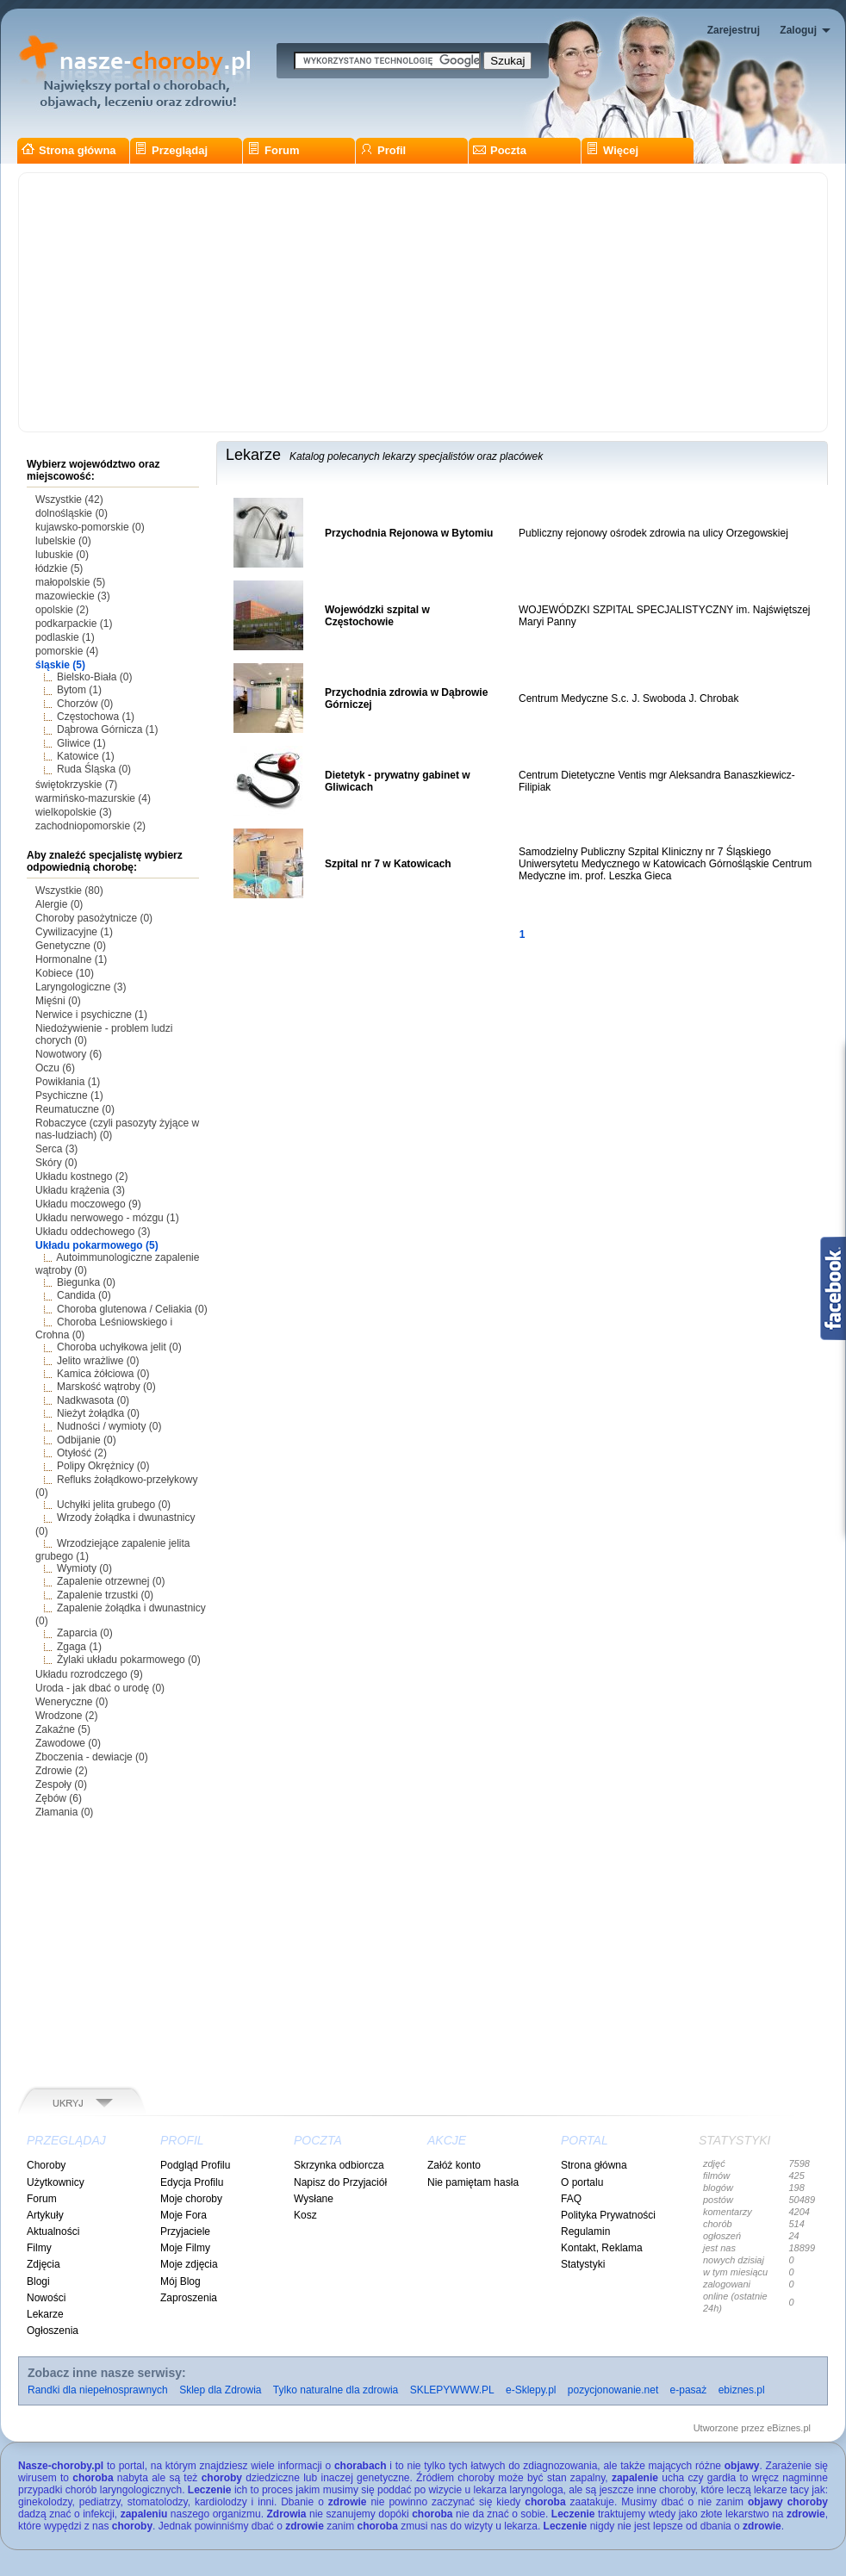 This screenshot has width=846, height=2576. What do you see at coordinates (84, 1568) in the screenshot?
I see `Wymioty (0)` at bounding box center [84, 1568].